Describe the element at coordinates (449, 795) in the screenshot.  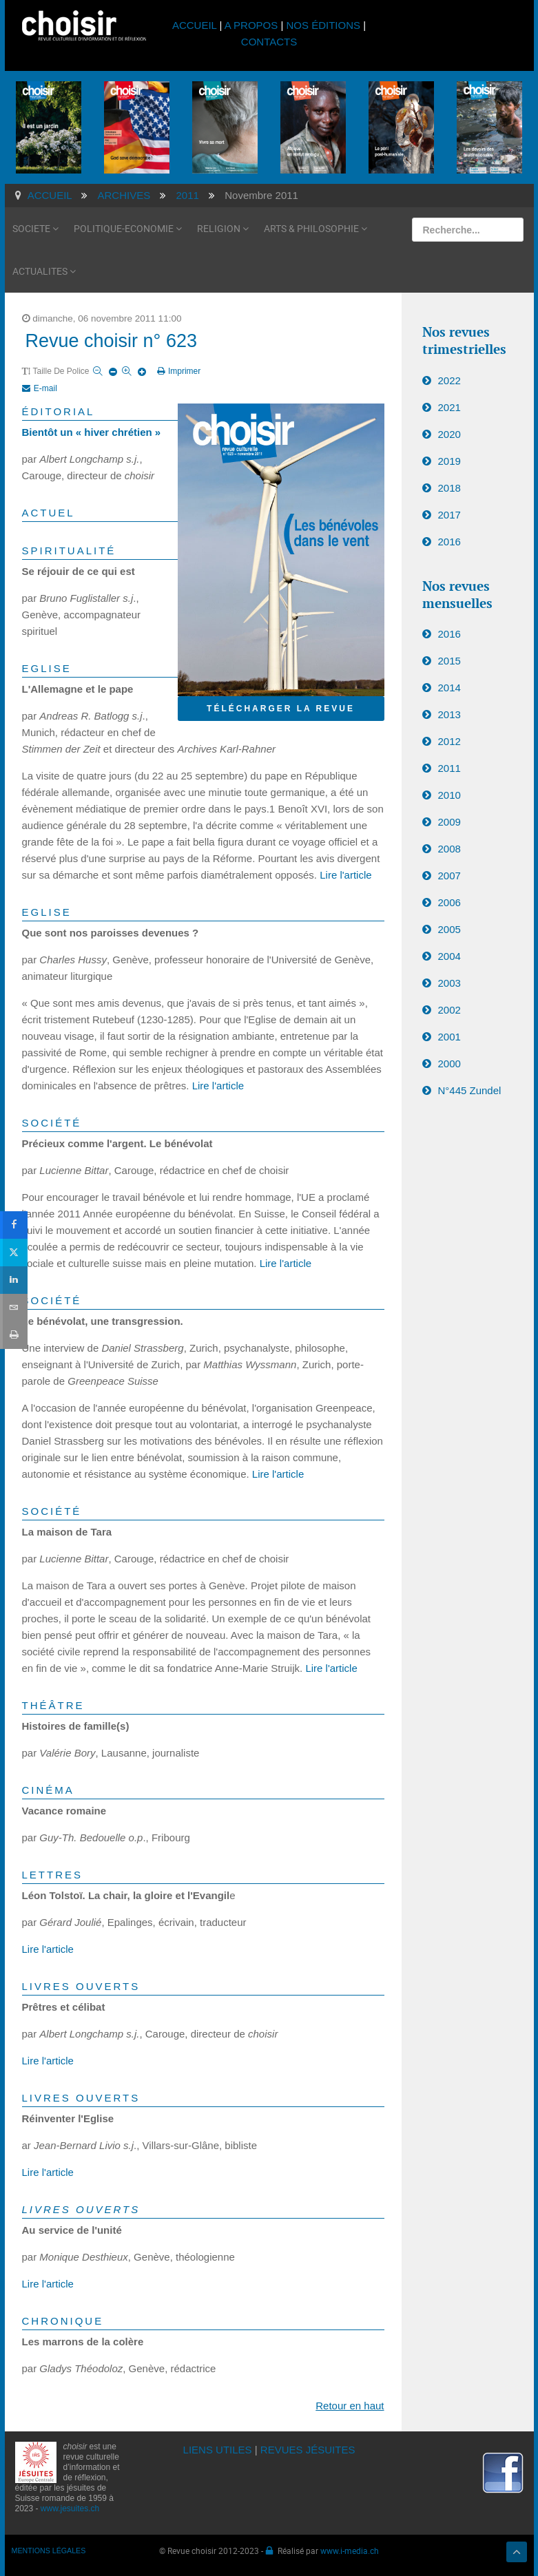
I see `2010` at that location.